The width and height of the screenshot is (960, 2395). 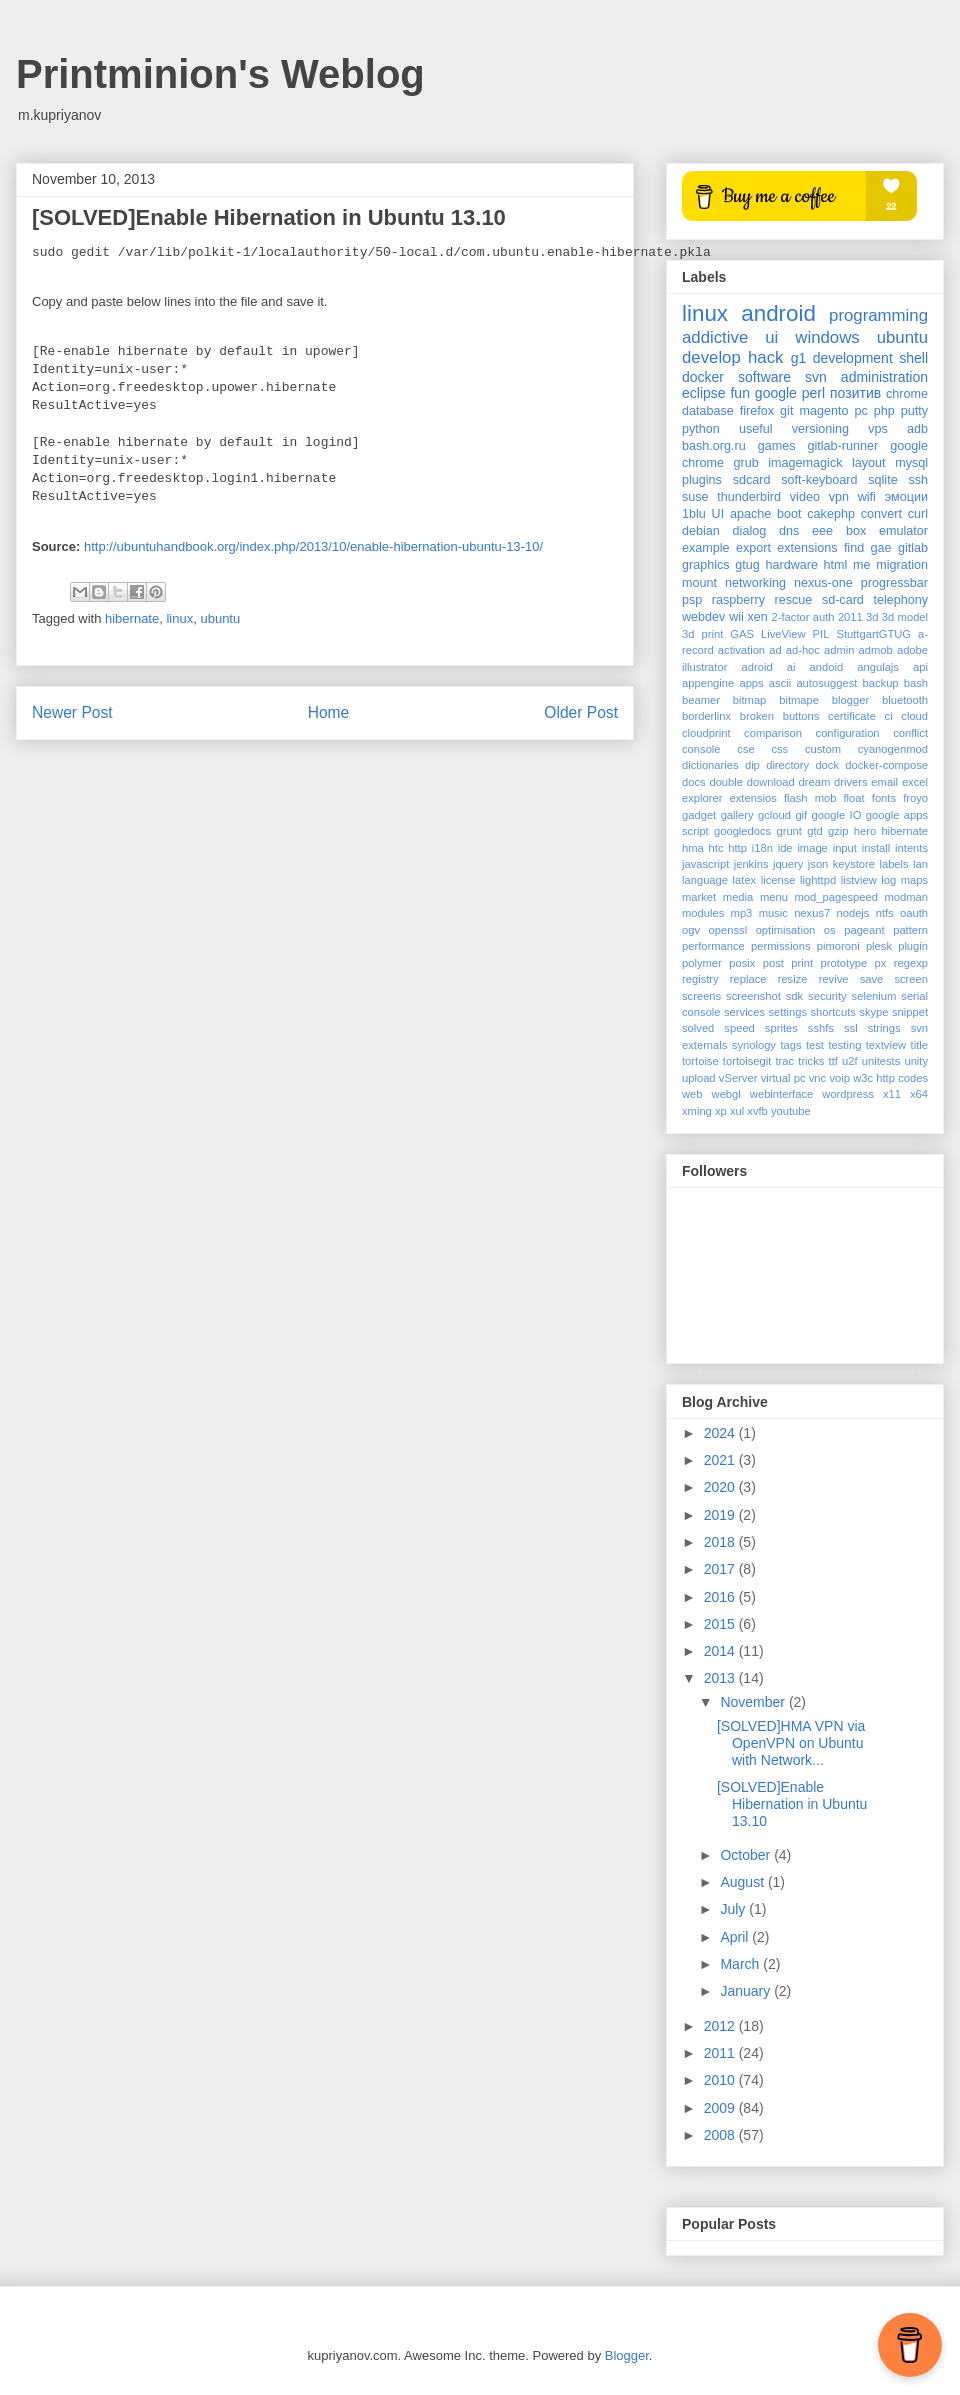 I want to click on curl, so click(x=918, y=514).